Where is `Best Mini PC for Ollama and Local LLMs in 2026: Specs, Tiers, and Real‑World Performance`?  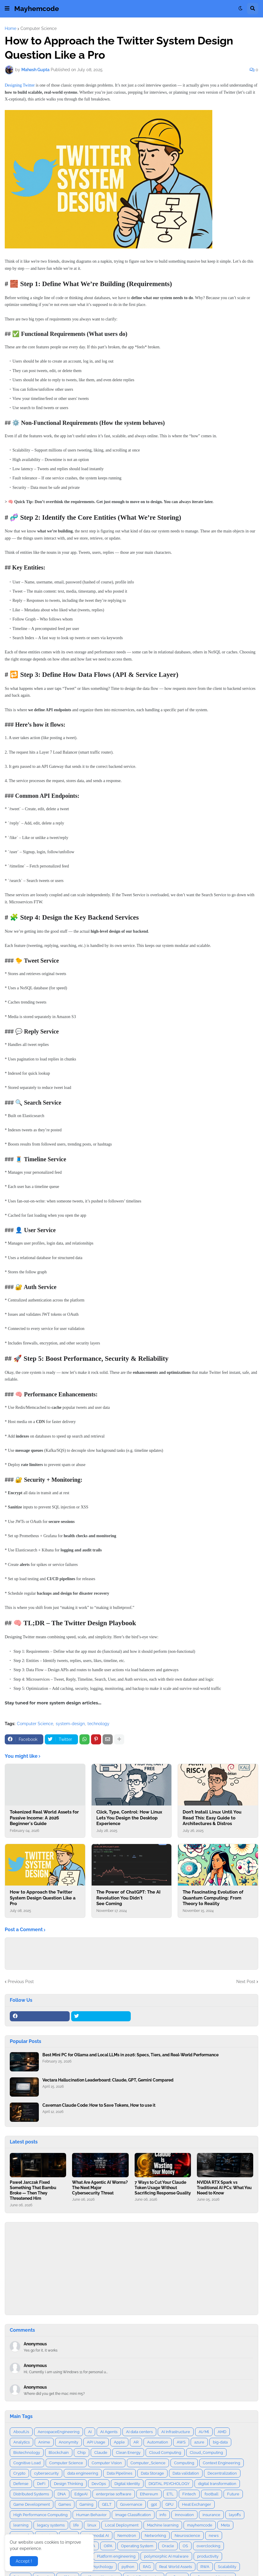 Best Mini PC for Ollama and Local LLMs in 2026: Specs, Tiers, and Real‑World Performance is located at coordinates (130, 2054).